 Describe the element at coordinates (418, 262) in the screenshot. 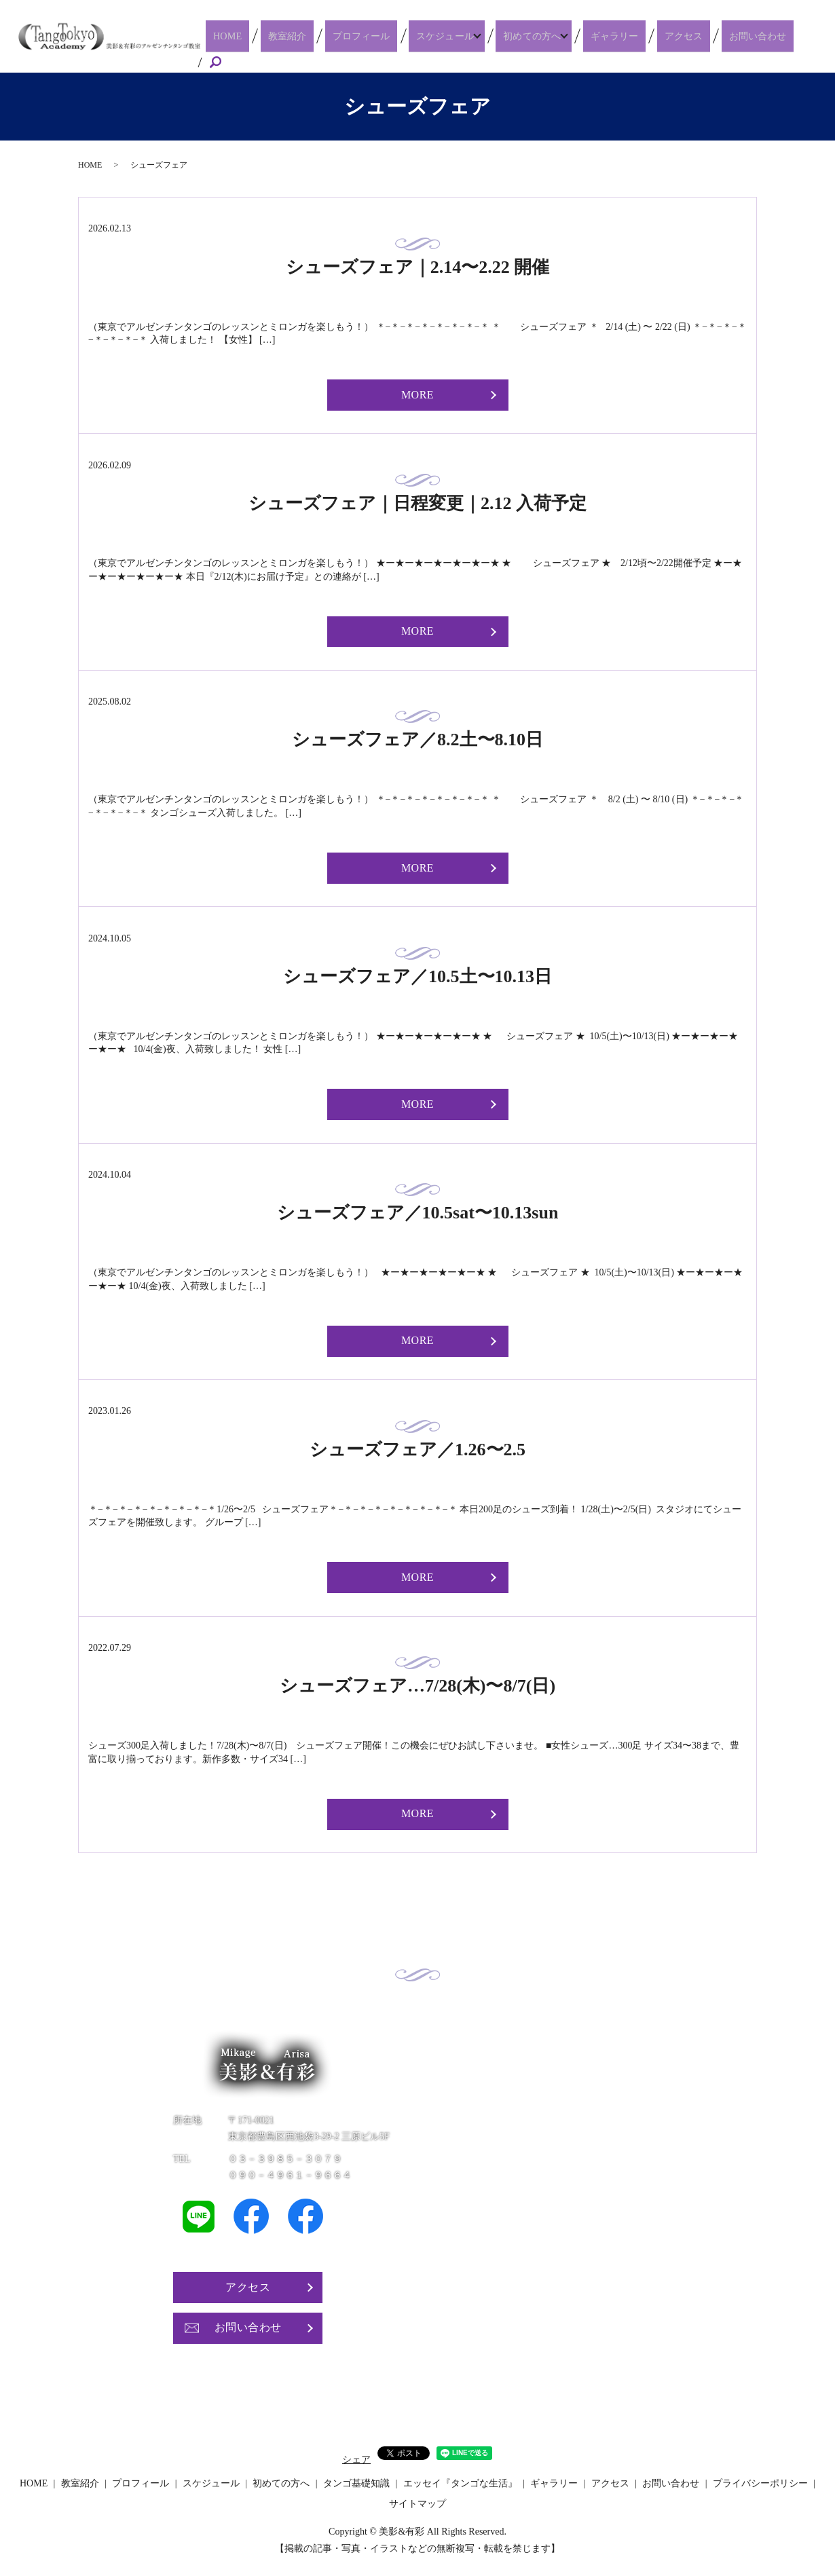

I see `シューズフェア｜2.14〜2.22 開催` at that location.